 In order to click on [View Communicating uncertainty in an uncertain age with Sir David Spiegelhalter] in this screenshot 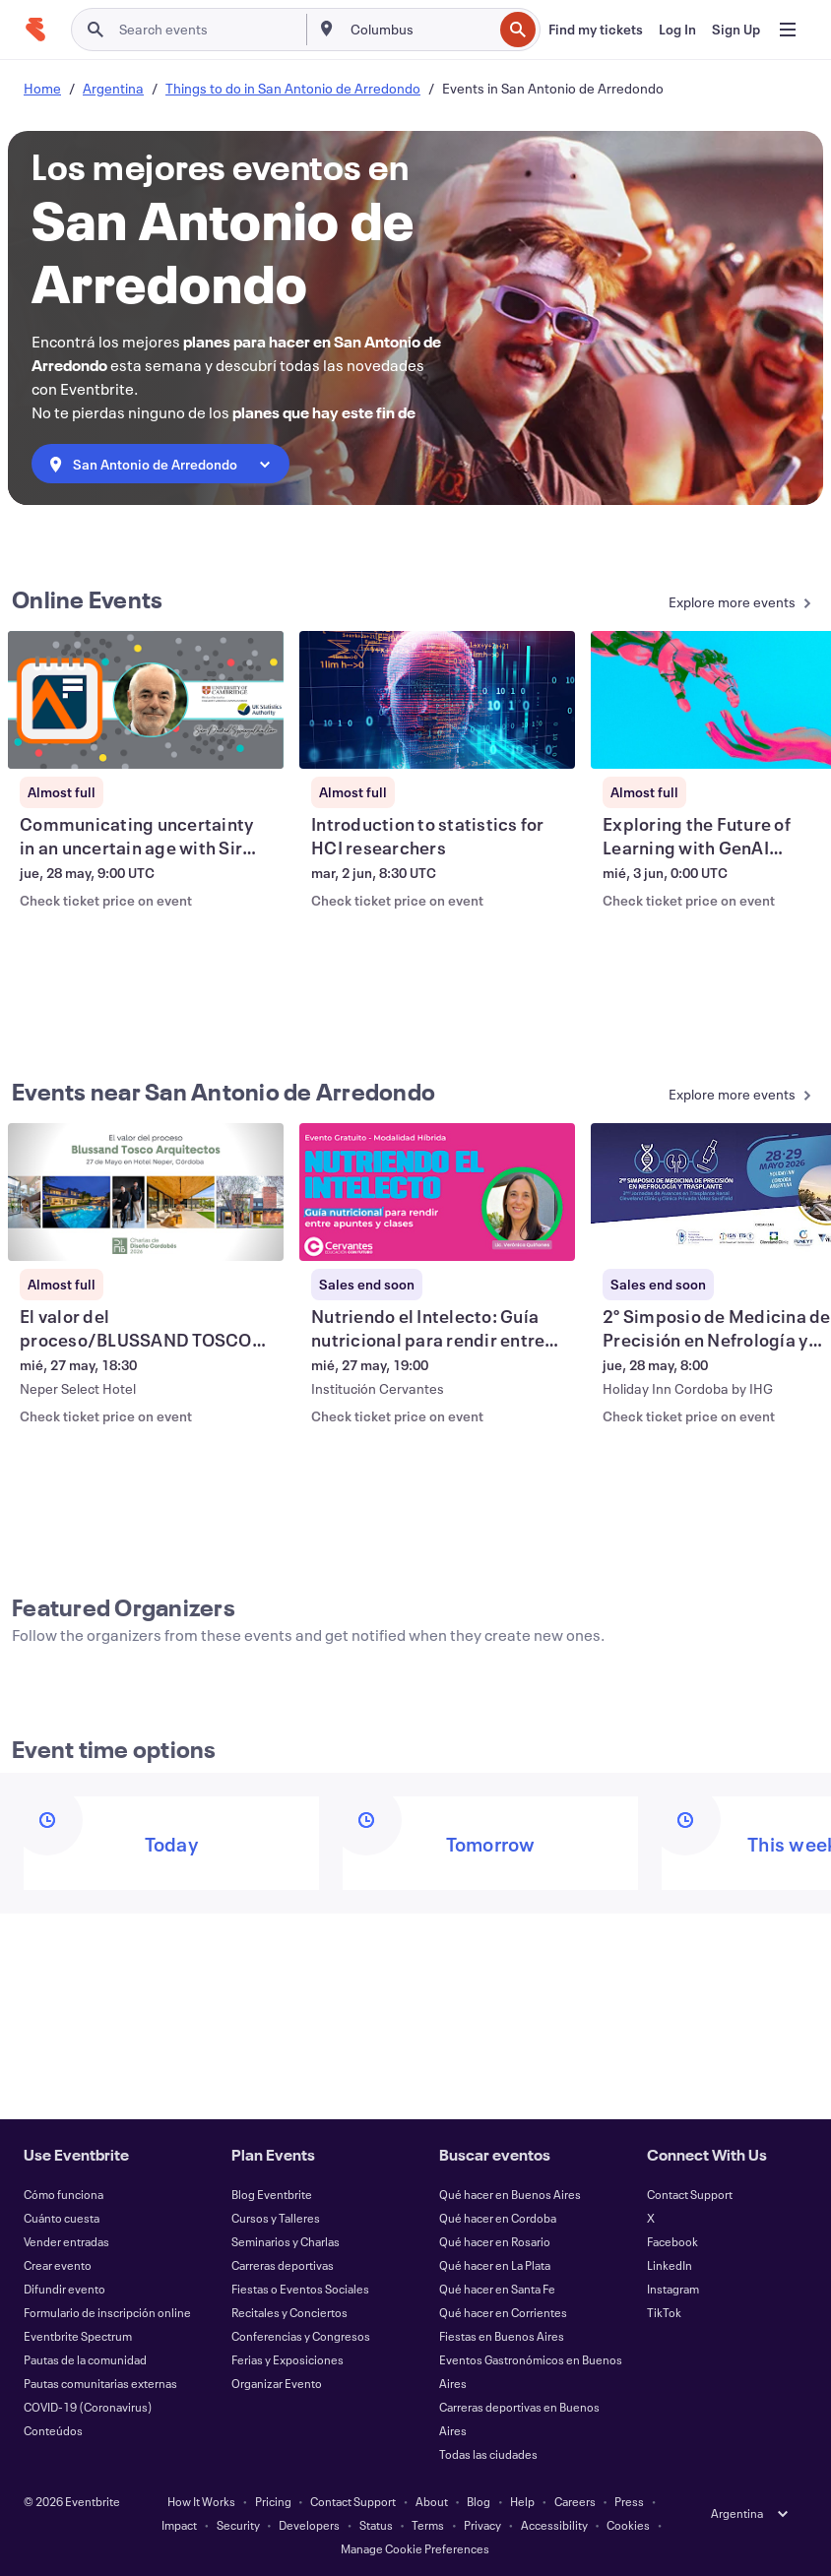, I will do `click(146, 700)`.